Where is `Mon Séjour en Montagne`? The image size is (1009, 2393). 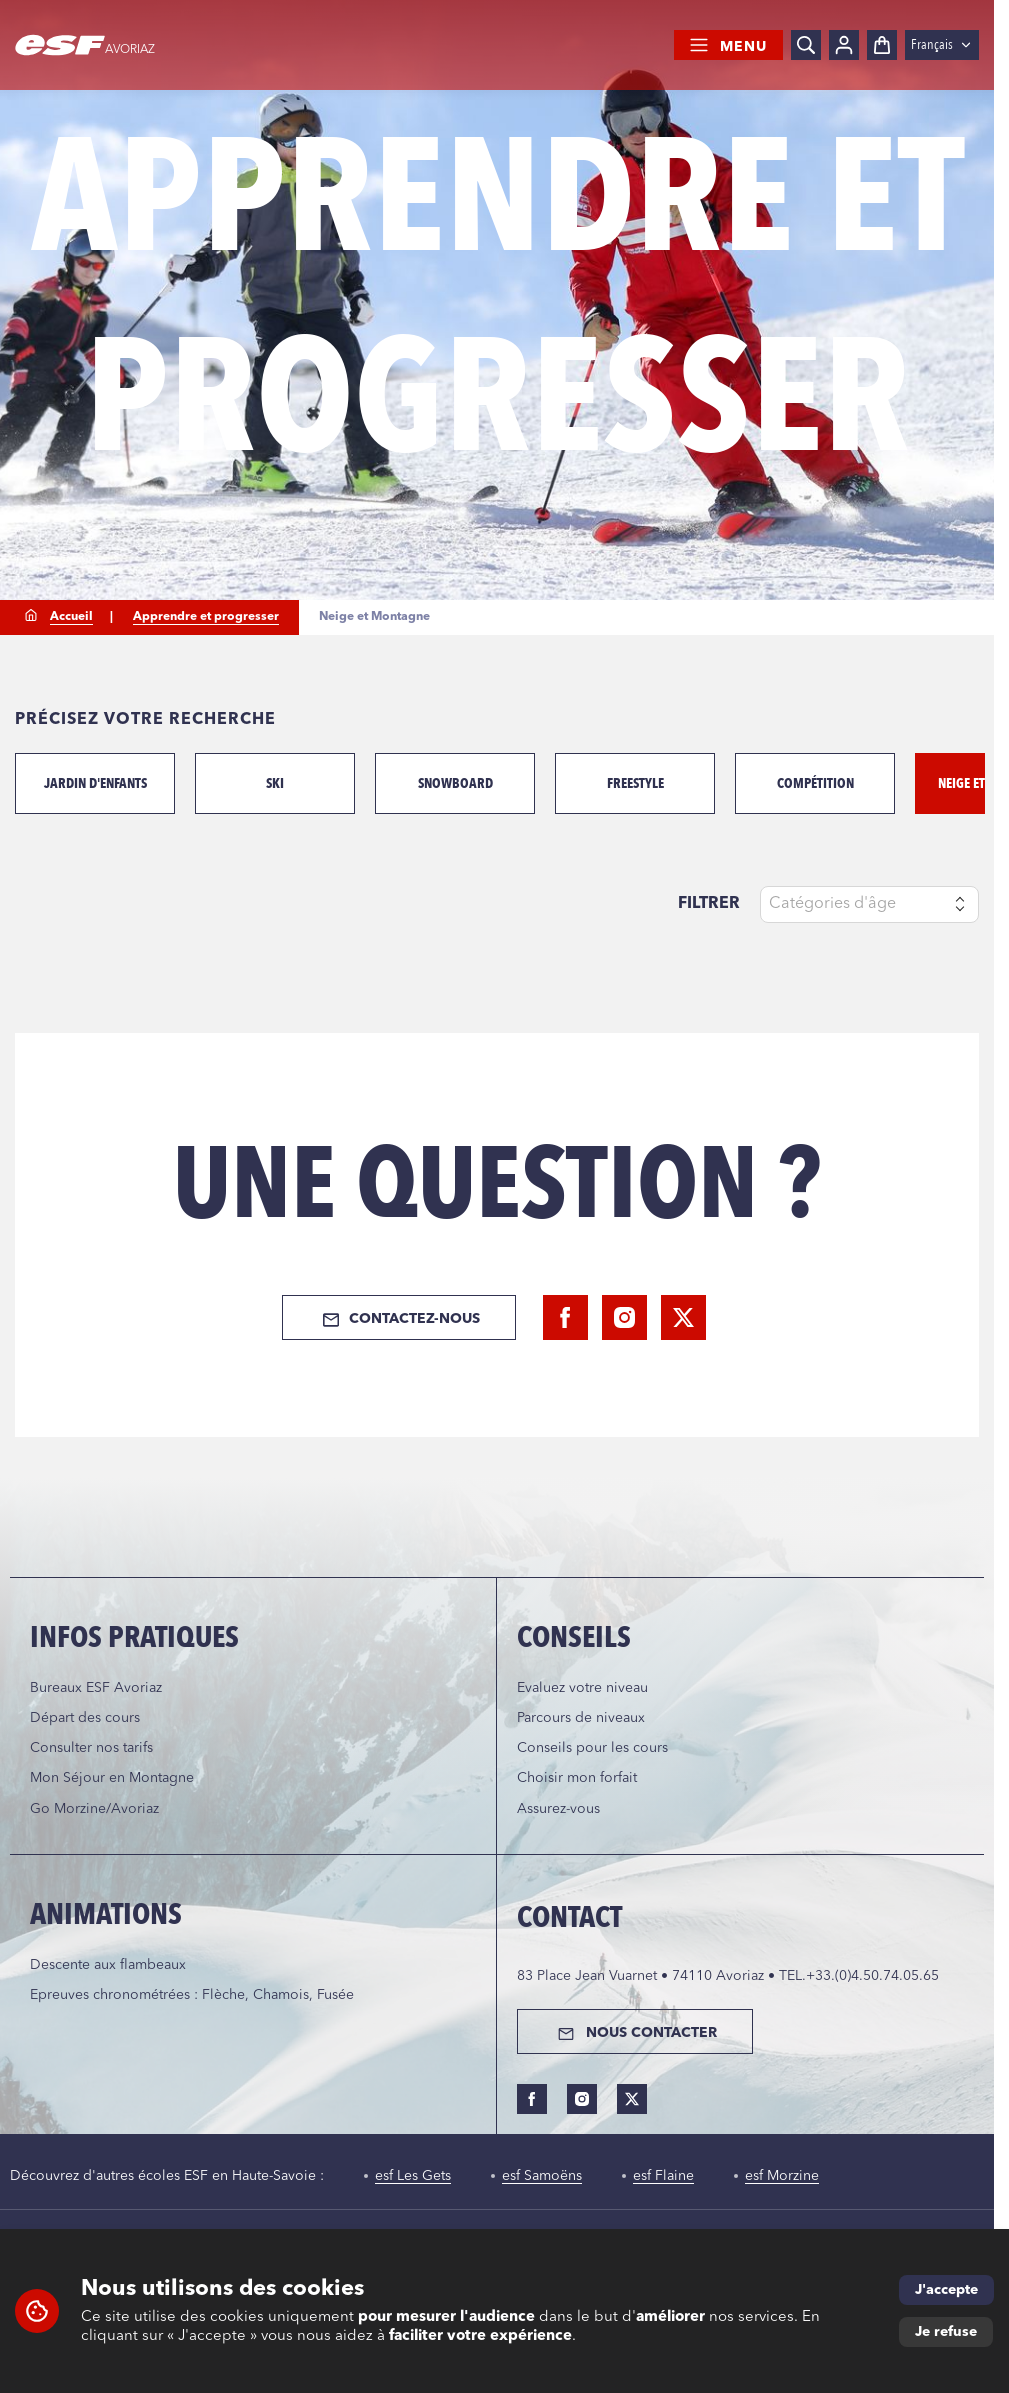
Mon Séjour en Montagne is located at coordinates (112, 1778).